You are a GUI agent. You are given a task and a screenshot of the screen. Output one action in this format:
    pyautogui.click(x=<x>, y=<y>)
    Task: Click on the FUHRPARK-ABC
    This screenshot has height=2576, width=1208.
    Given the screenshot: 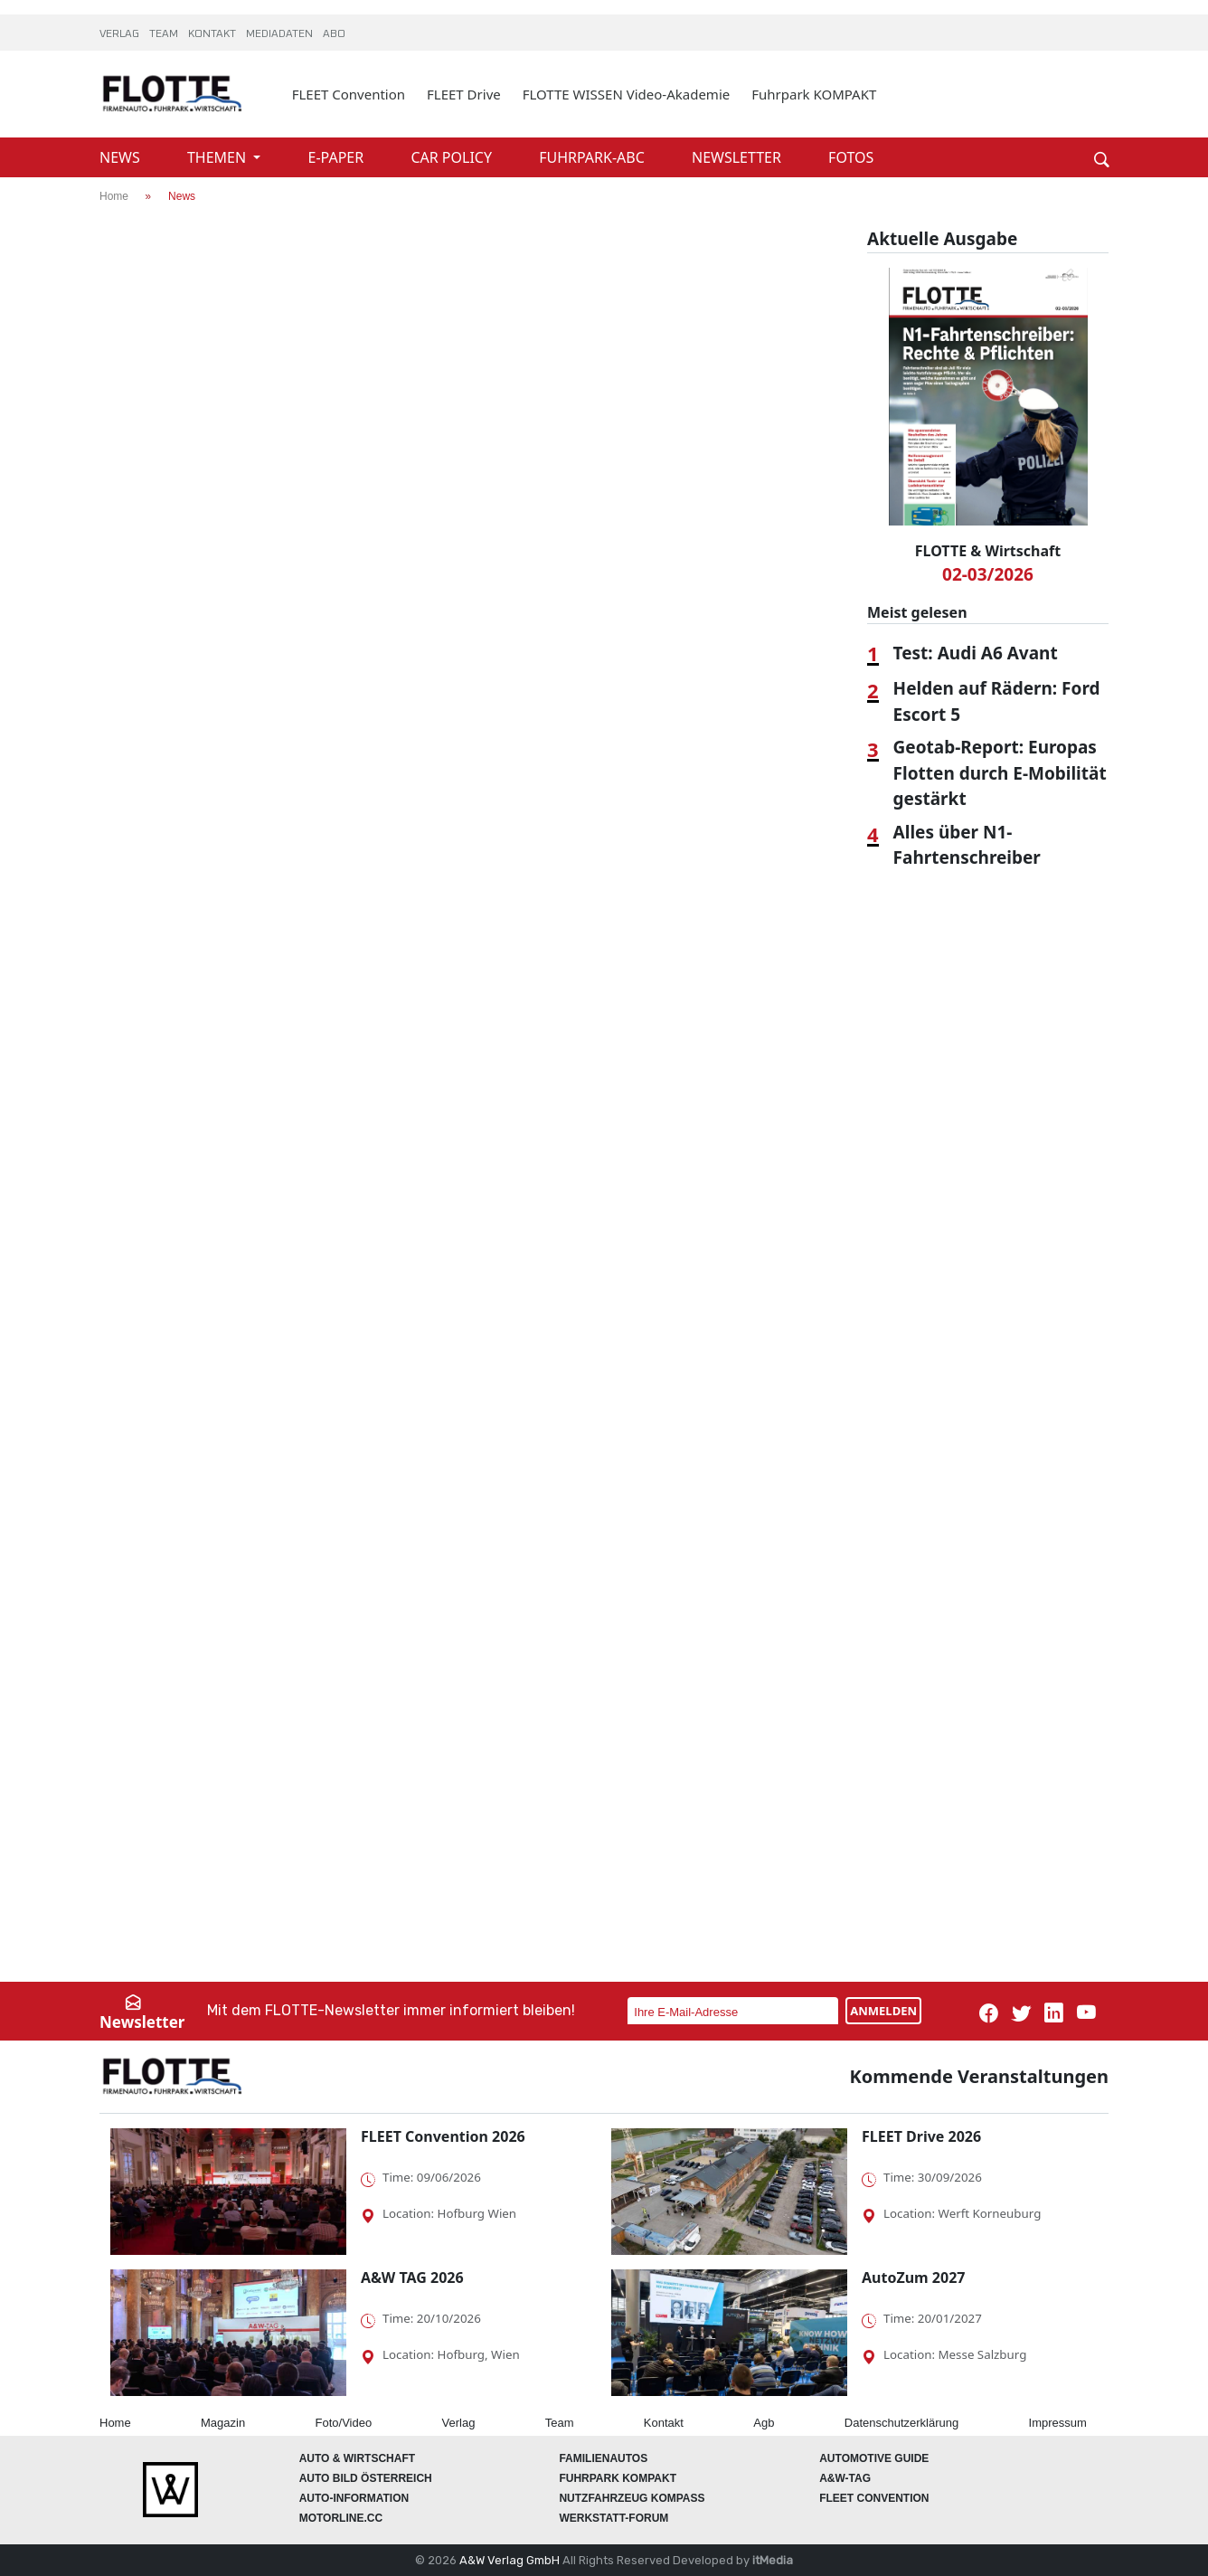 What is the action you would take?
    pyautogui.click(x=593, y=157)
    